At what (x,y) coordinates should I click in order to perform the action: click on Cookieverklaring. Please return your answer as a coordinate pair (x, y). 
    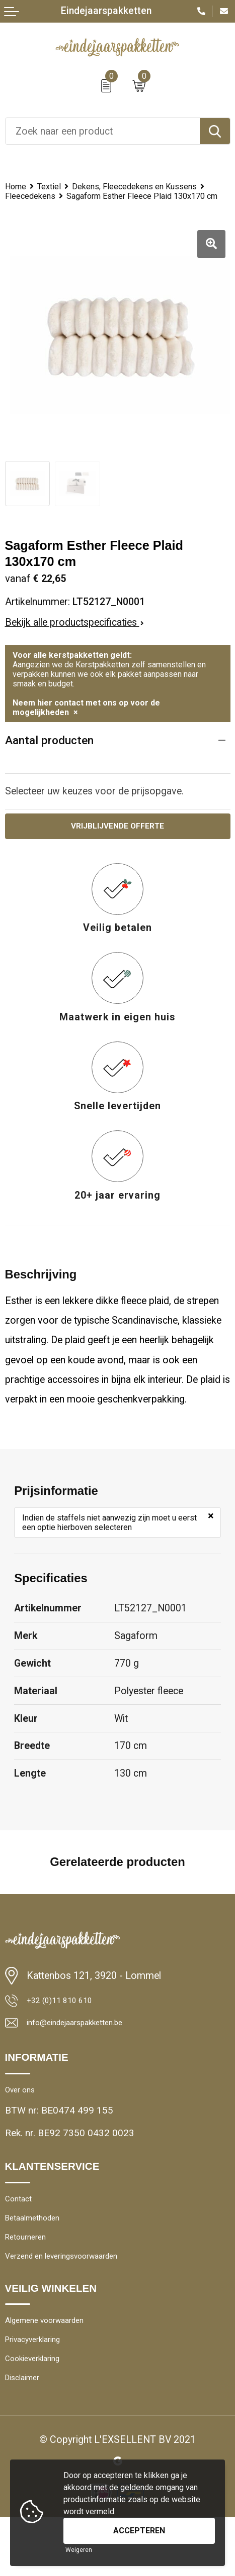
    Looking at the image, I should click on (39, 2413).